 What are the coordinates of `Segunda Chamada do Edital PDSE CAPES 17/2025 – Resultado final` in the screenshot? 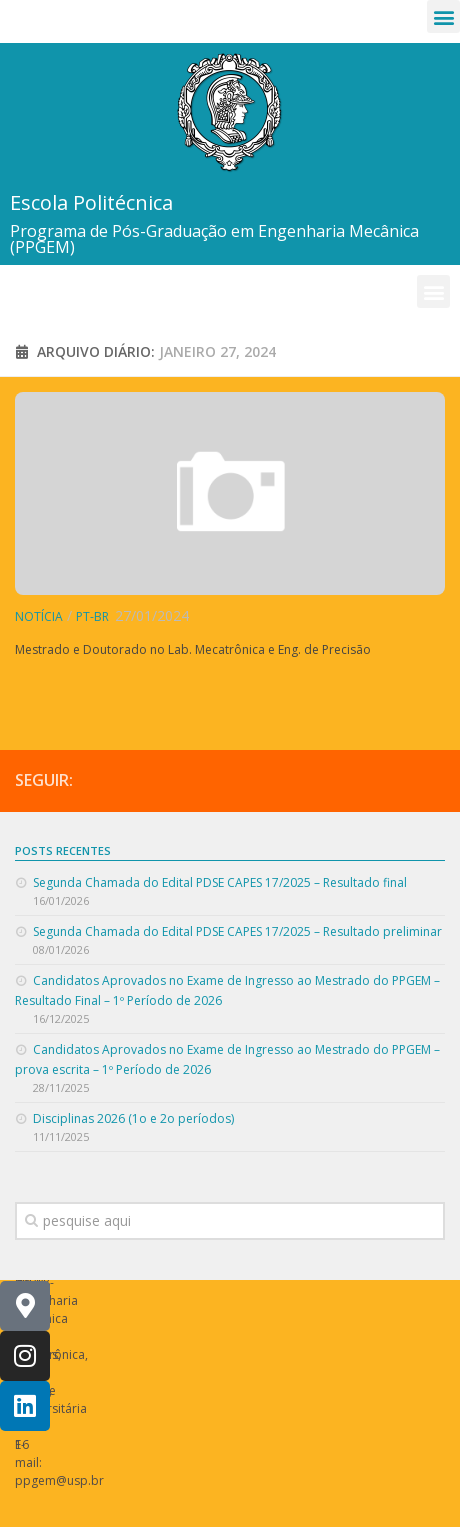 It's located at (220, 882).